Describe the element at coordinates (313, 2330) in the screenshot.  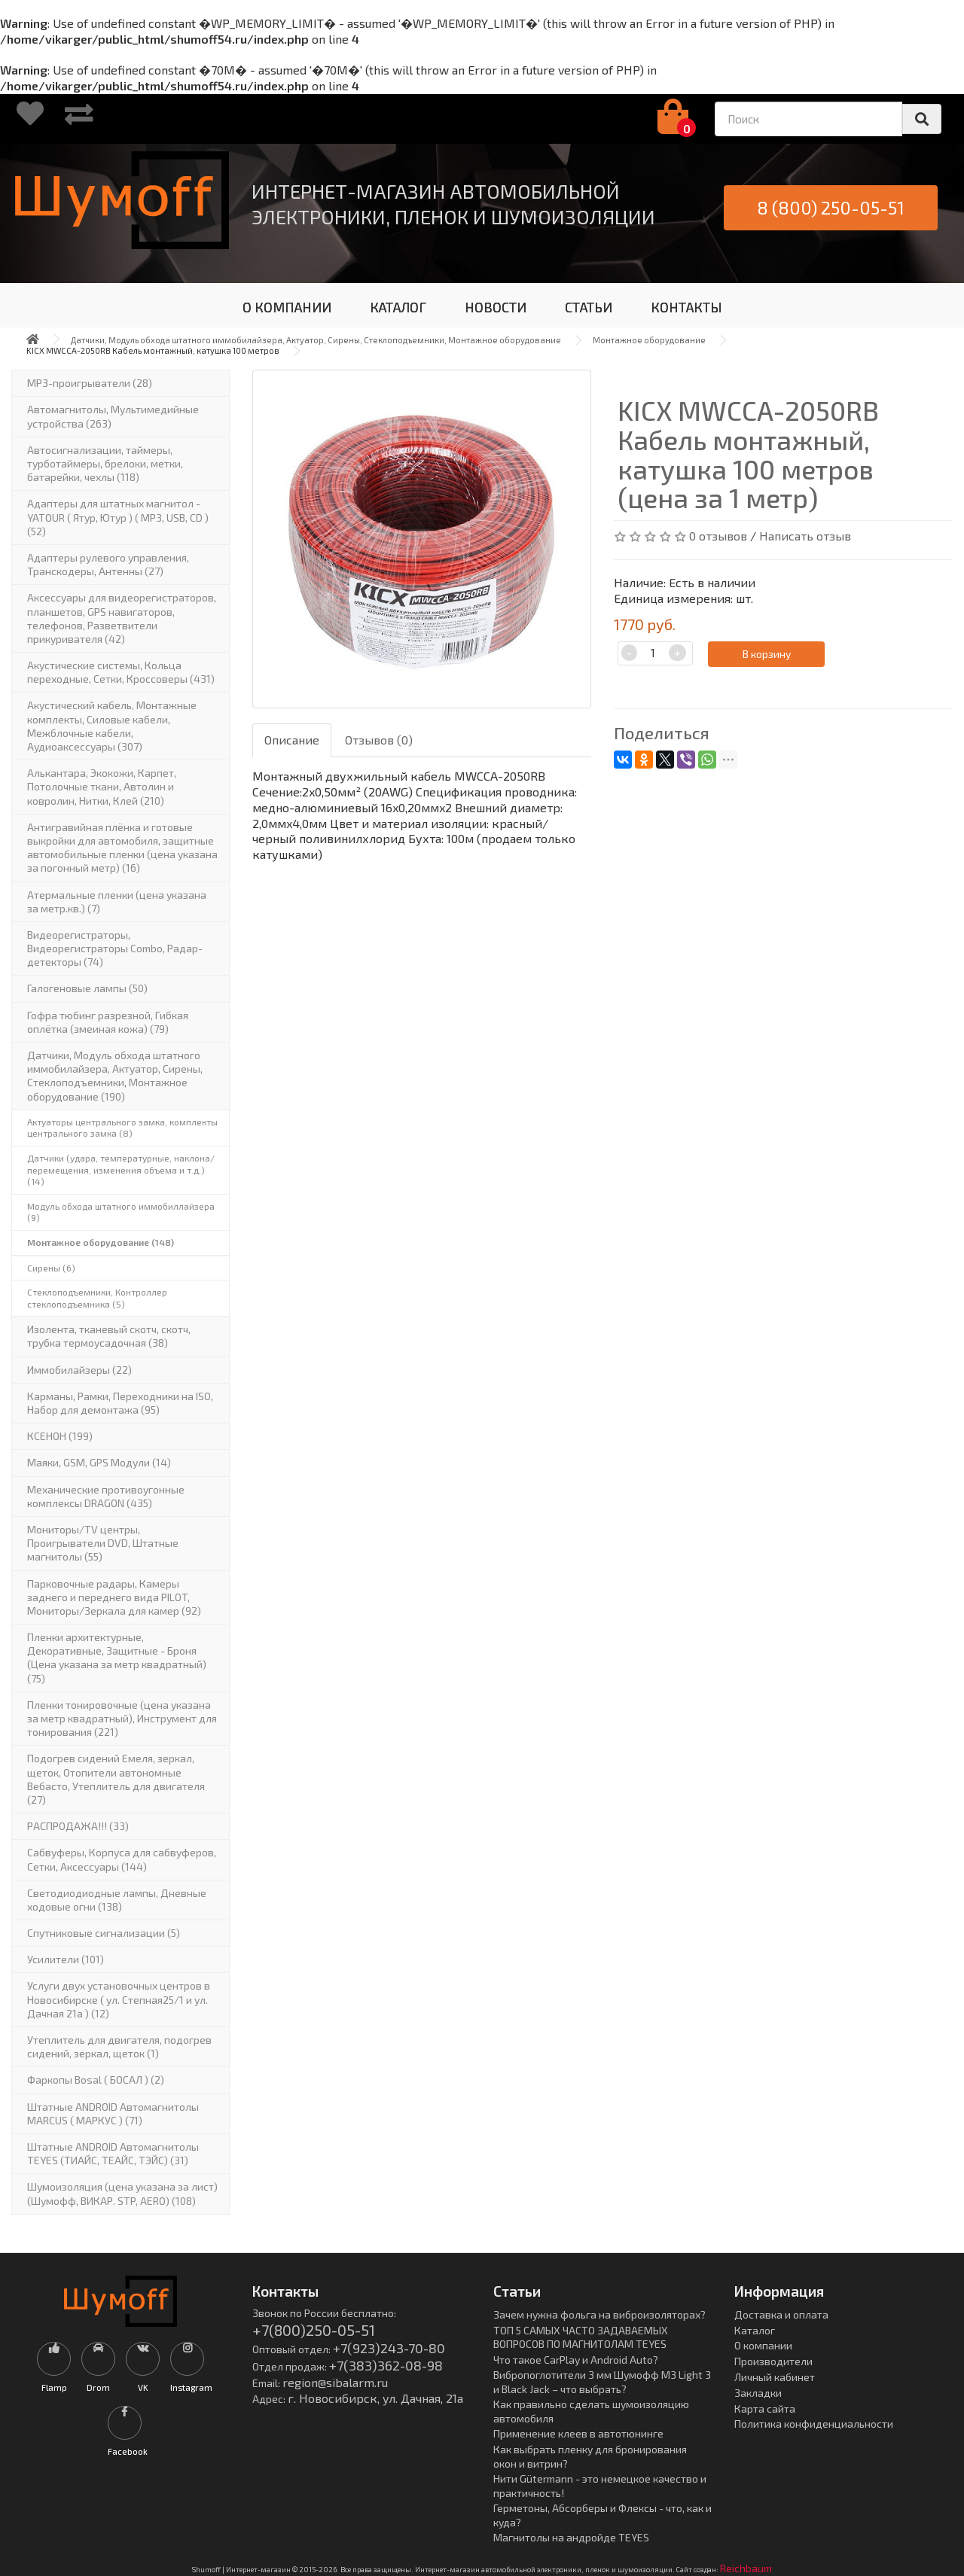
I see `+7(800)250-05-51` at that location.